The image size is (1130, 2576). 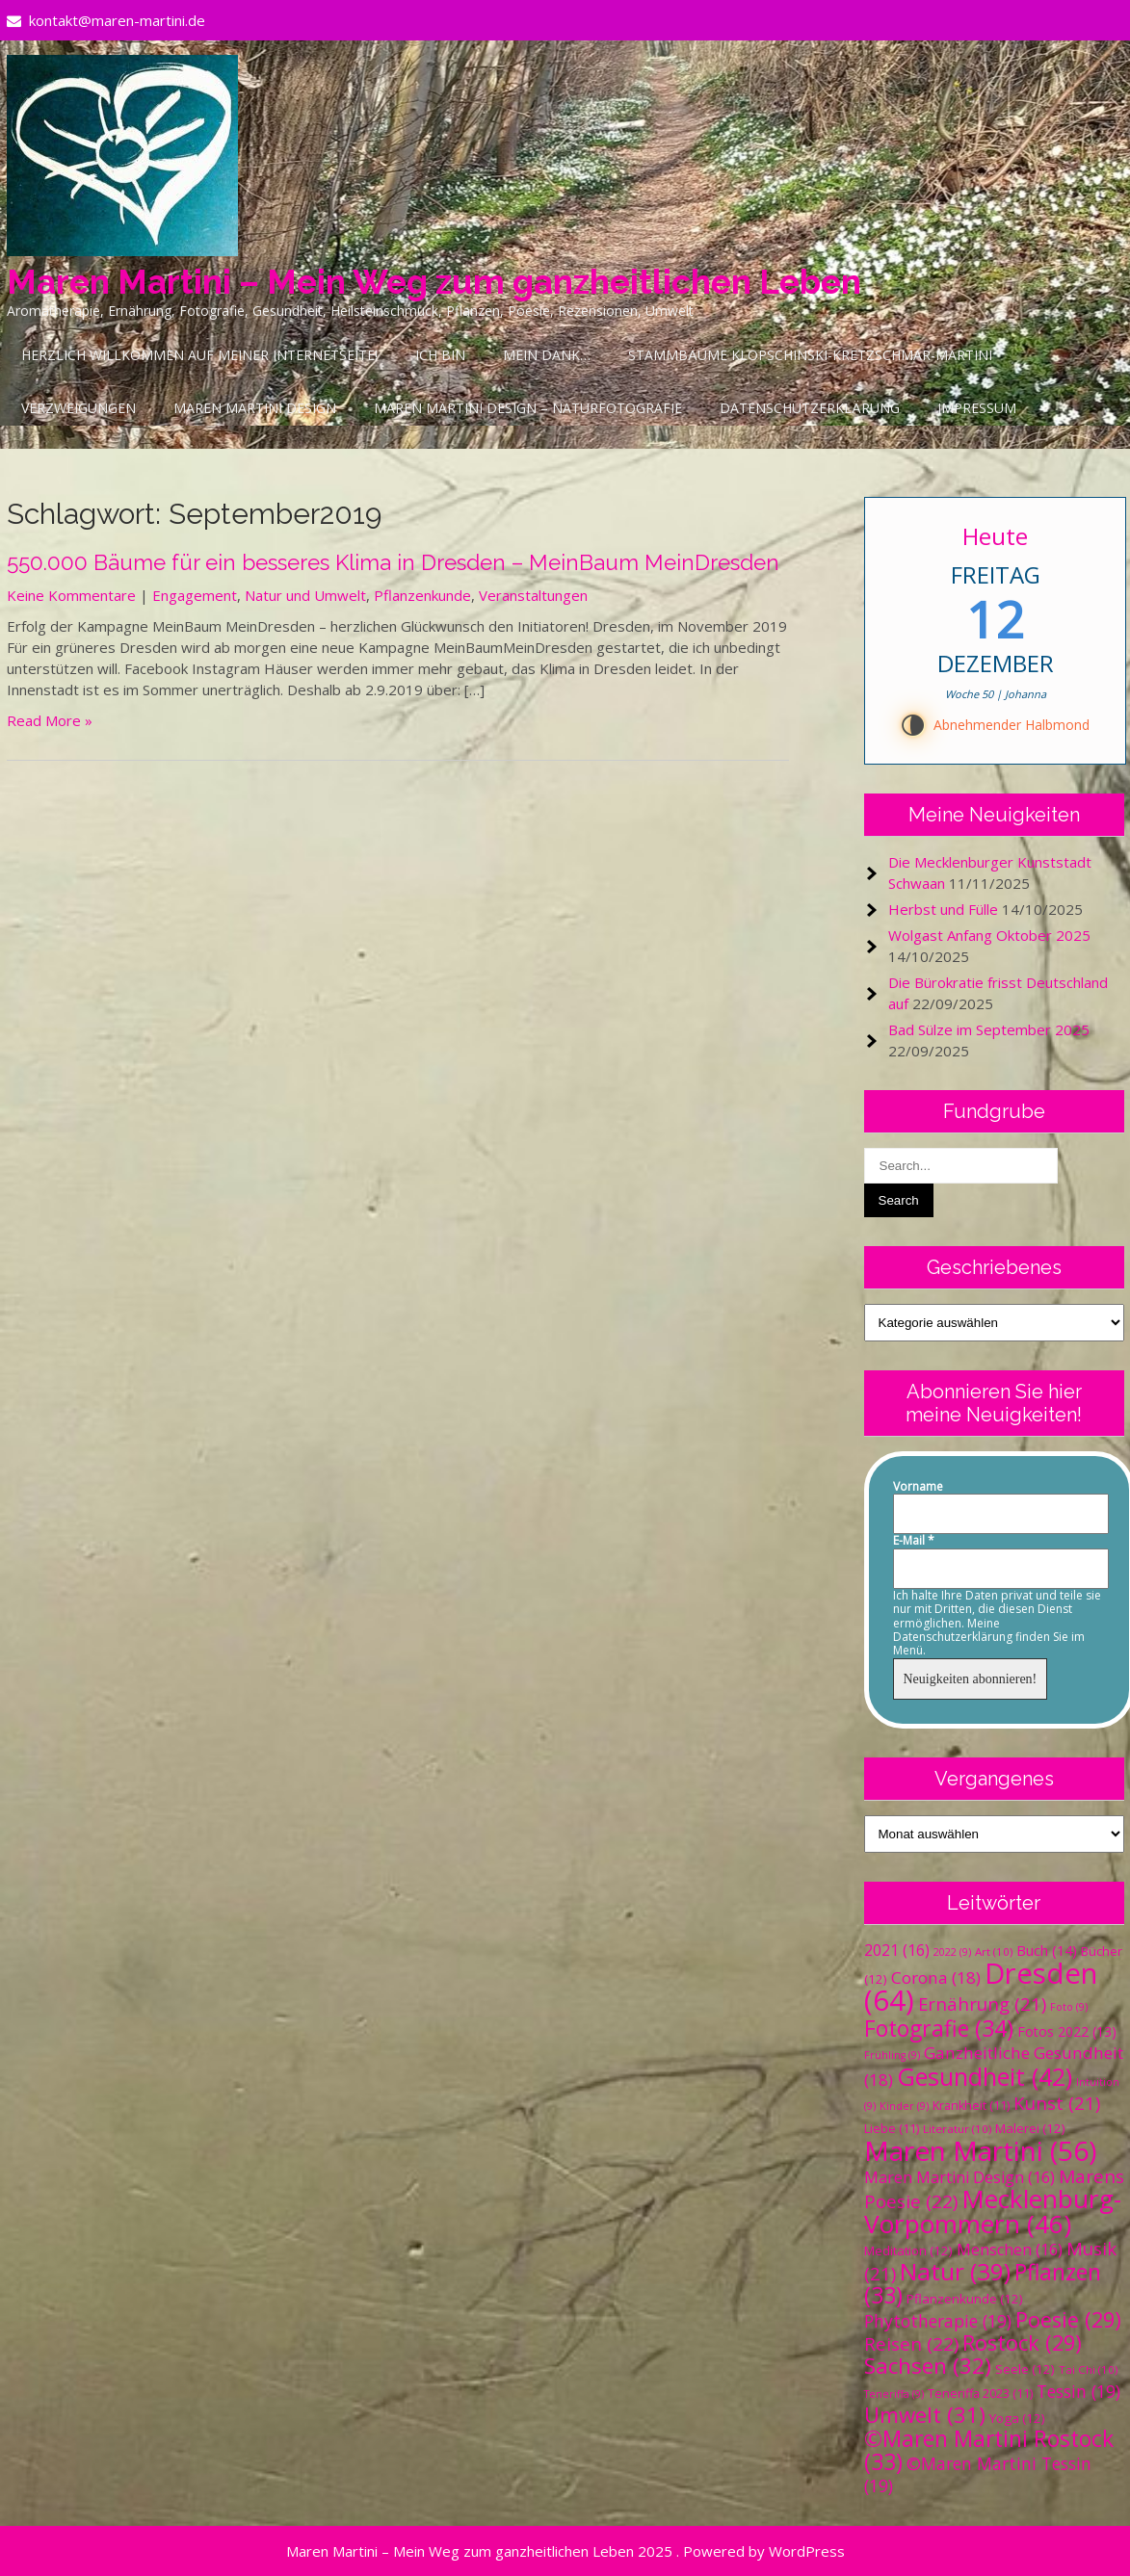 What do you see at coordinates (1088, 2369) in the screenshot?
I see `Tai Chi [Tai Chi (10 Einträge)]` at bounding box center [1088, 2369].